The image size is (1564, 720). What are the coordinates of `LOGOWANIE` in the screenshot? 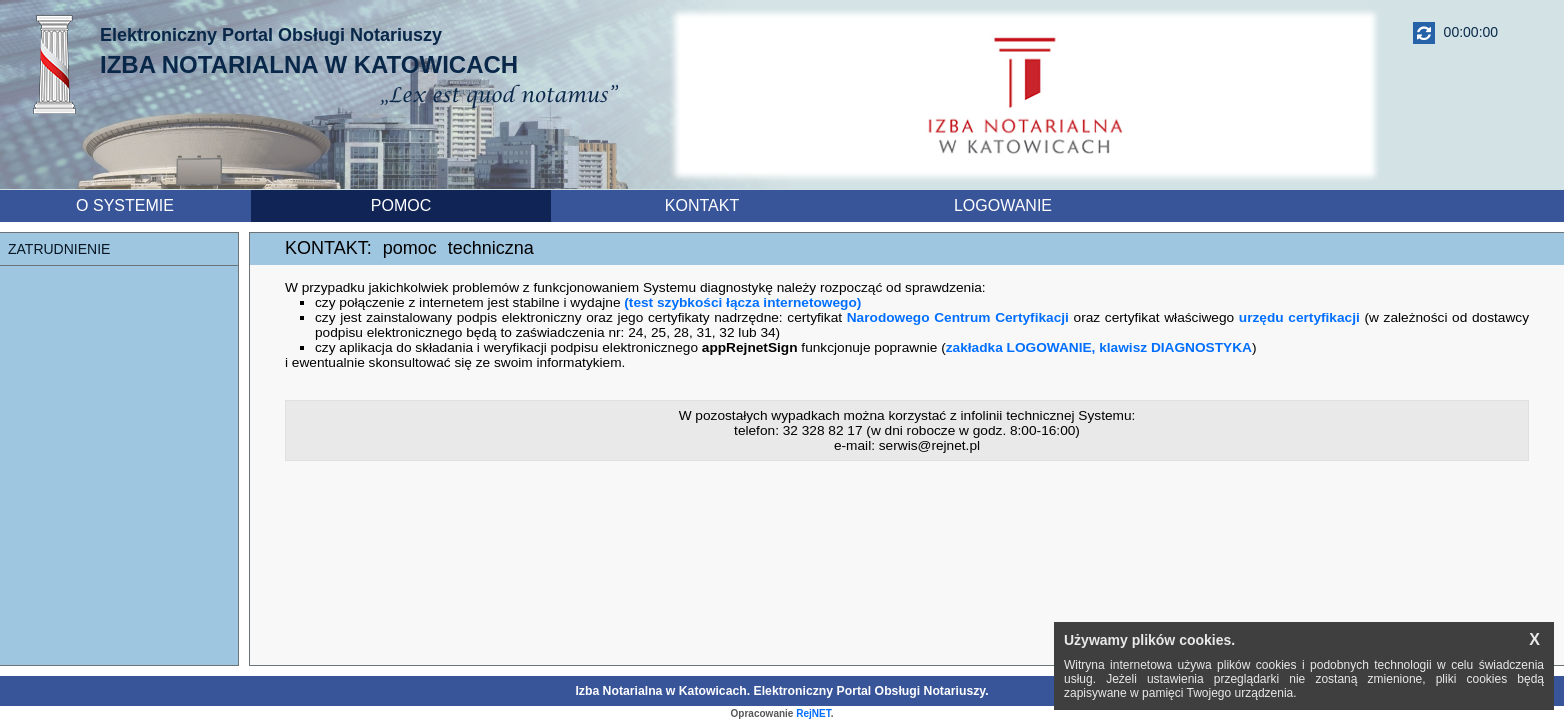 It's located at (1003, 205).